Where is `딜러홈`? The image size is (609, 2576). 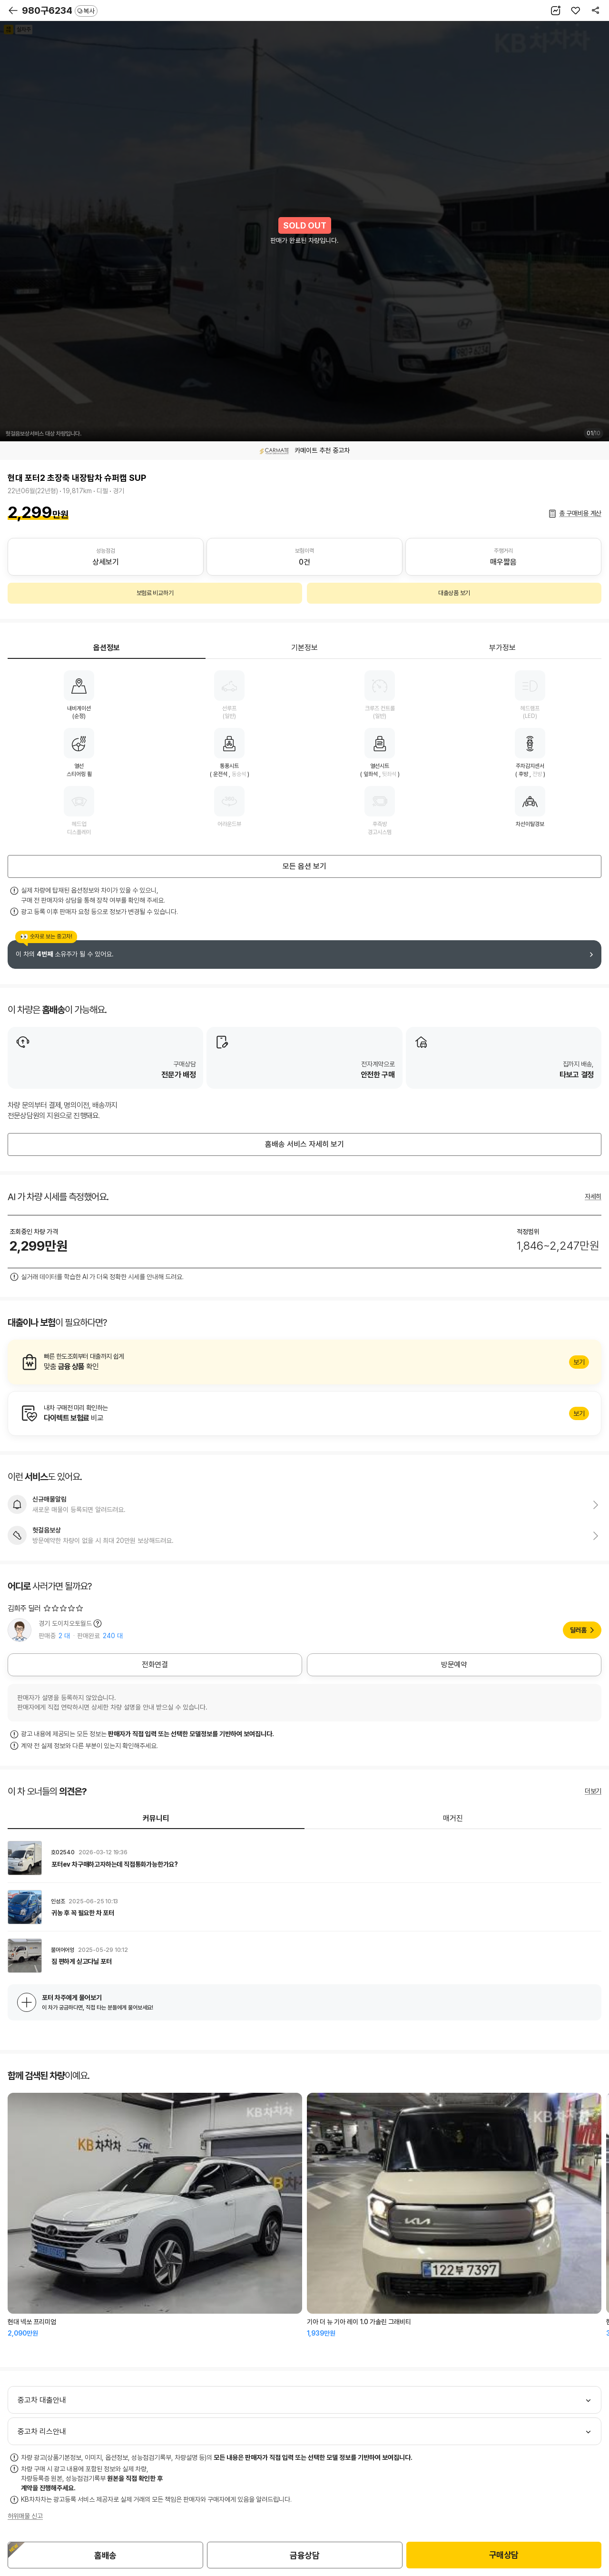
딜러홈 is located at coordinates (578, 1630).